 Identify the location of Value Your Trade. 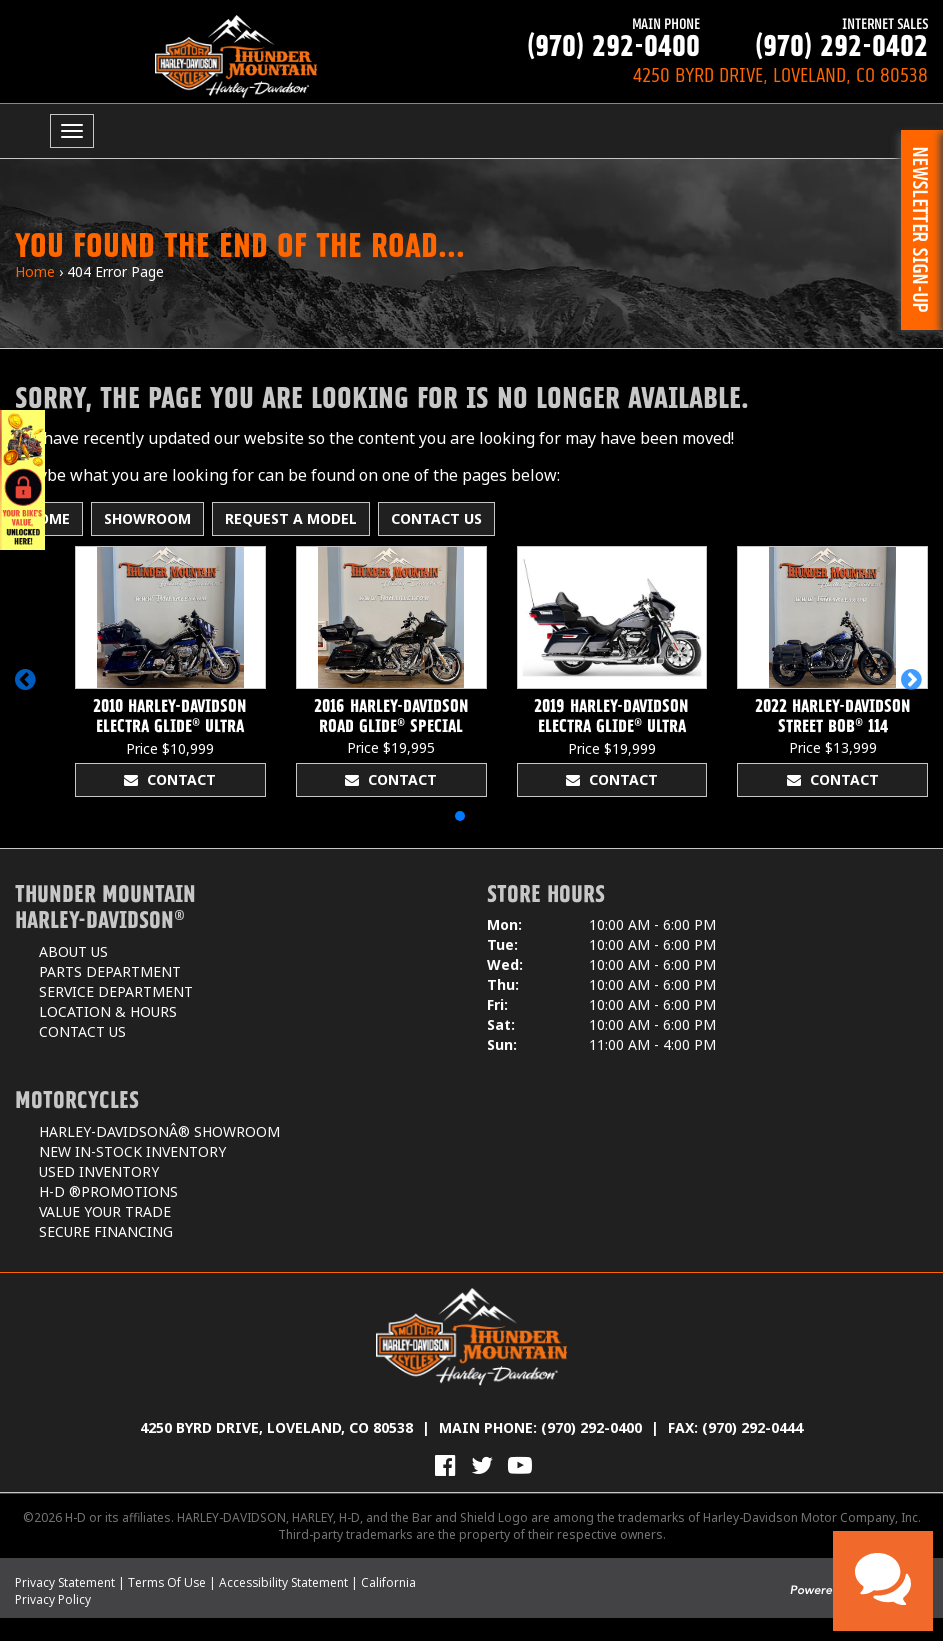
(105, 1211).